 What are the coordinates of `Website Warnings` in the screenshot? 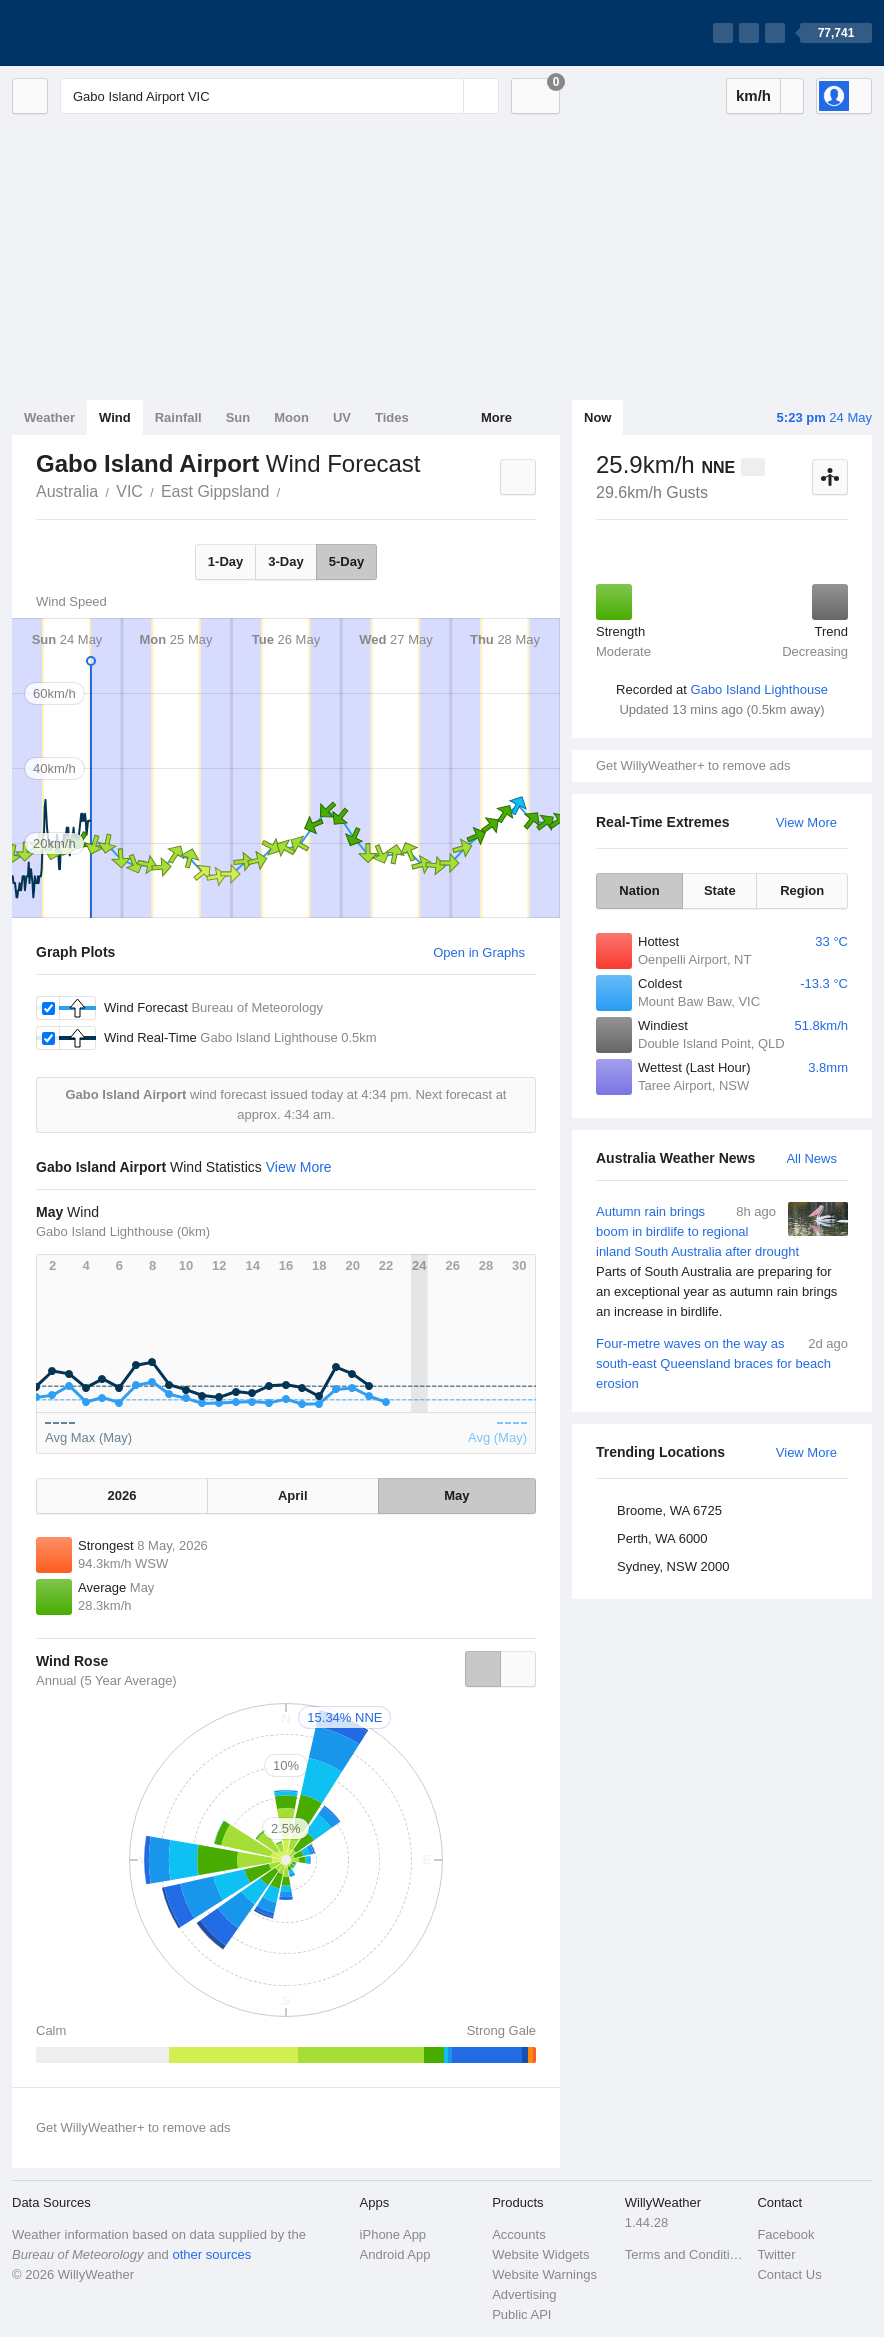 It's located at (544, 2274).